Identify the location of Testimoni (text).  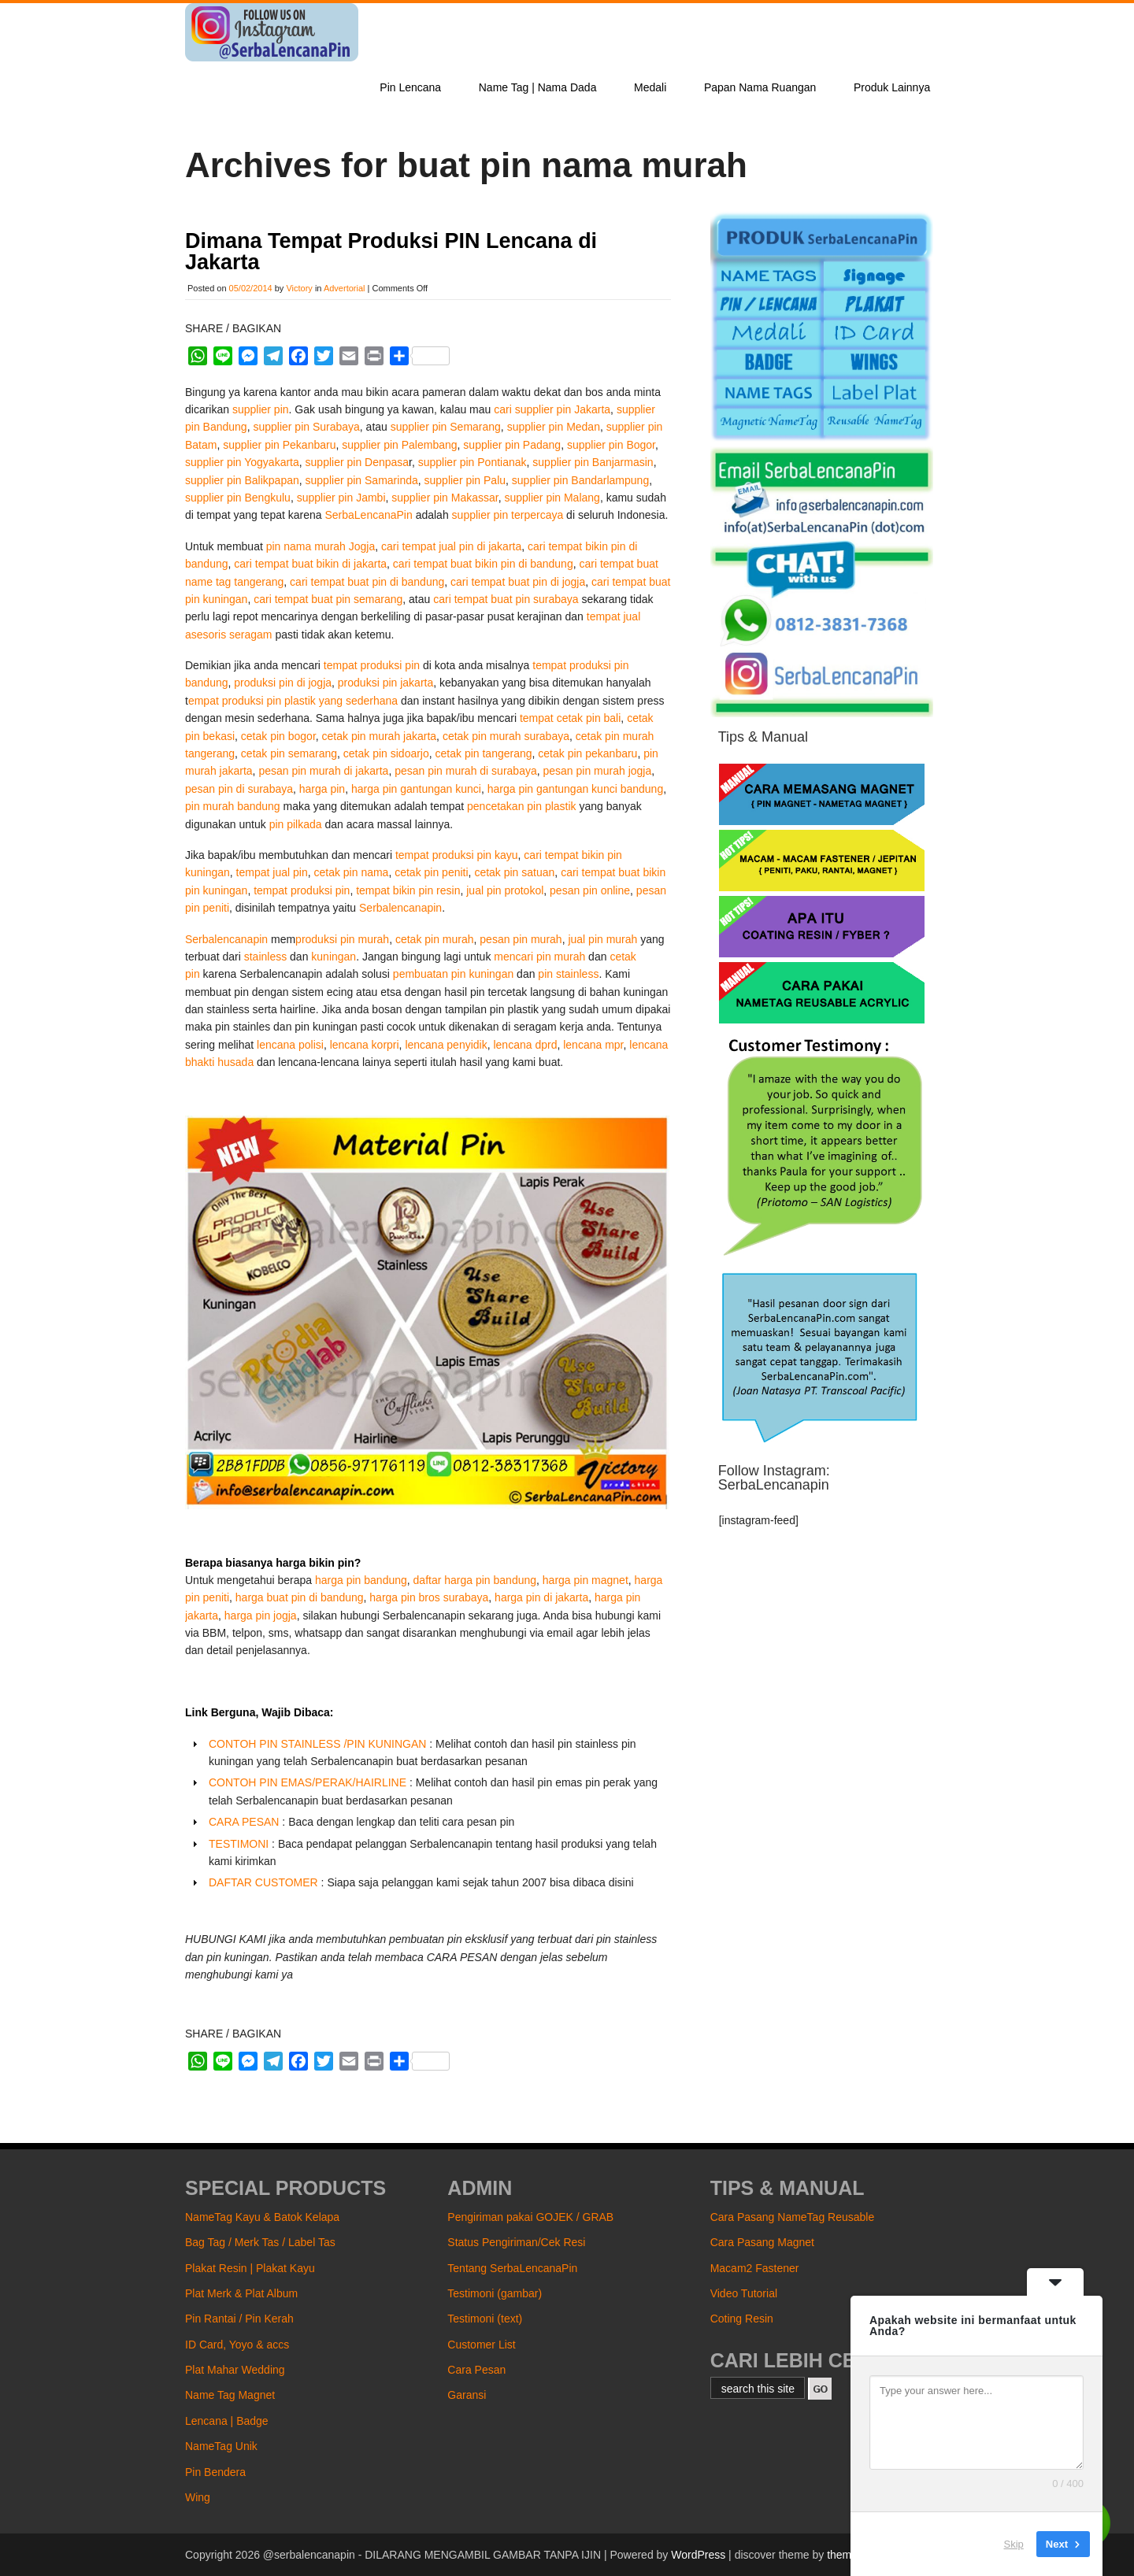
(484, 2318).